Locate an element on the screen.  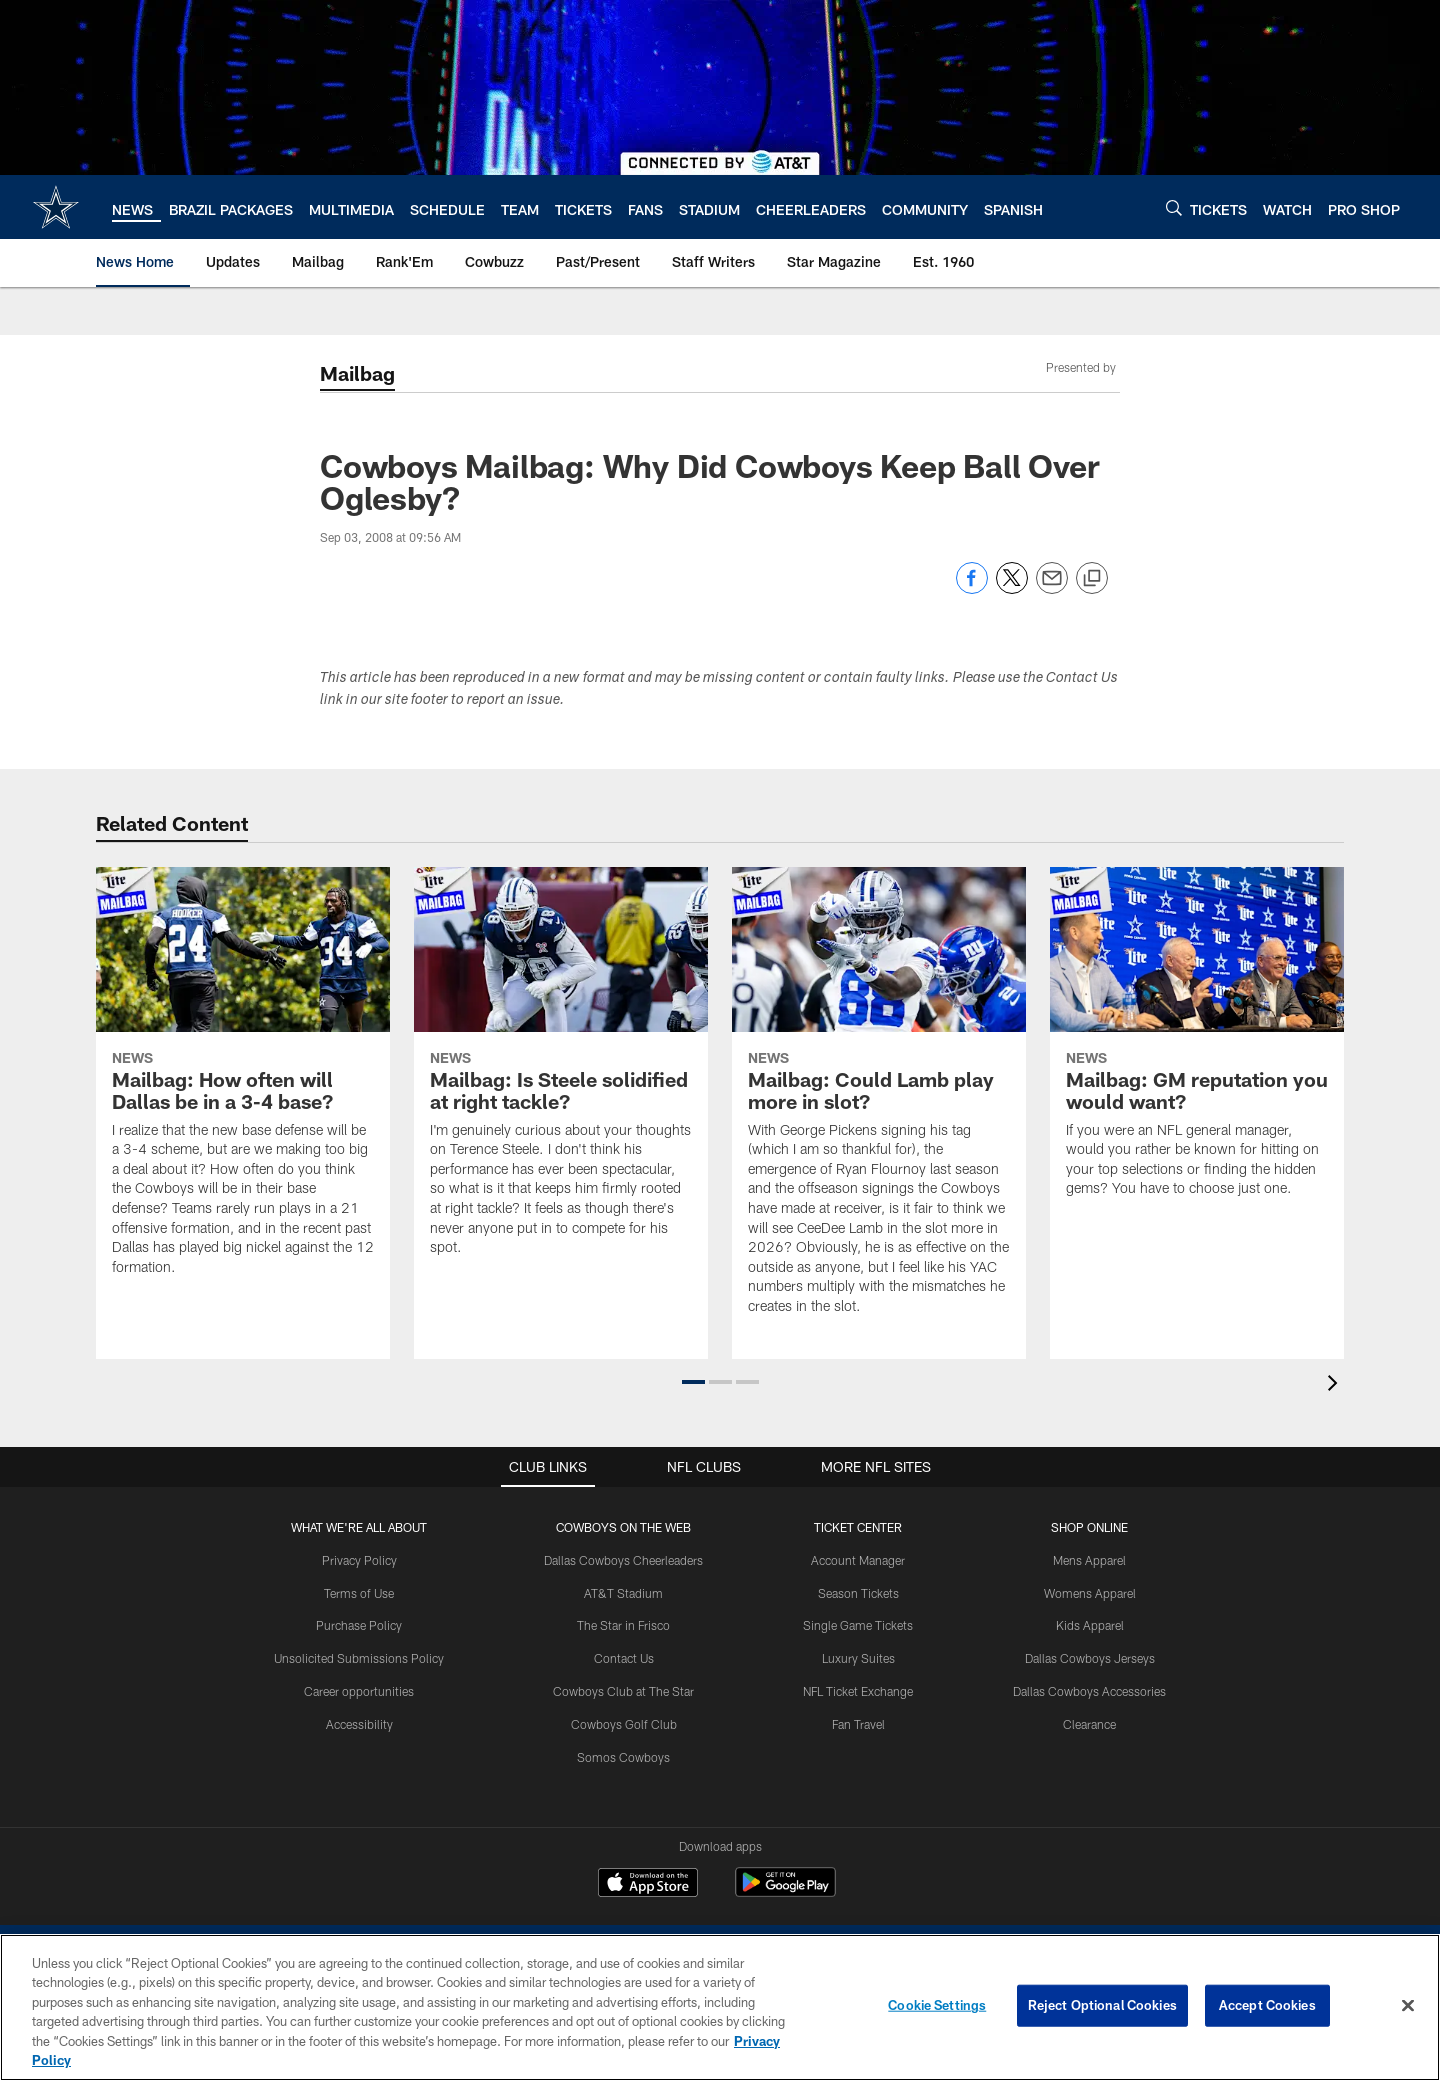
[Get it on Google Play - Opens new window] is located at coordinates (785, 1892).